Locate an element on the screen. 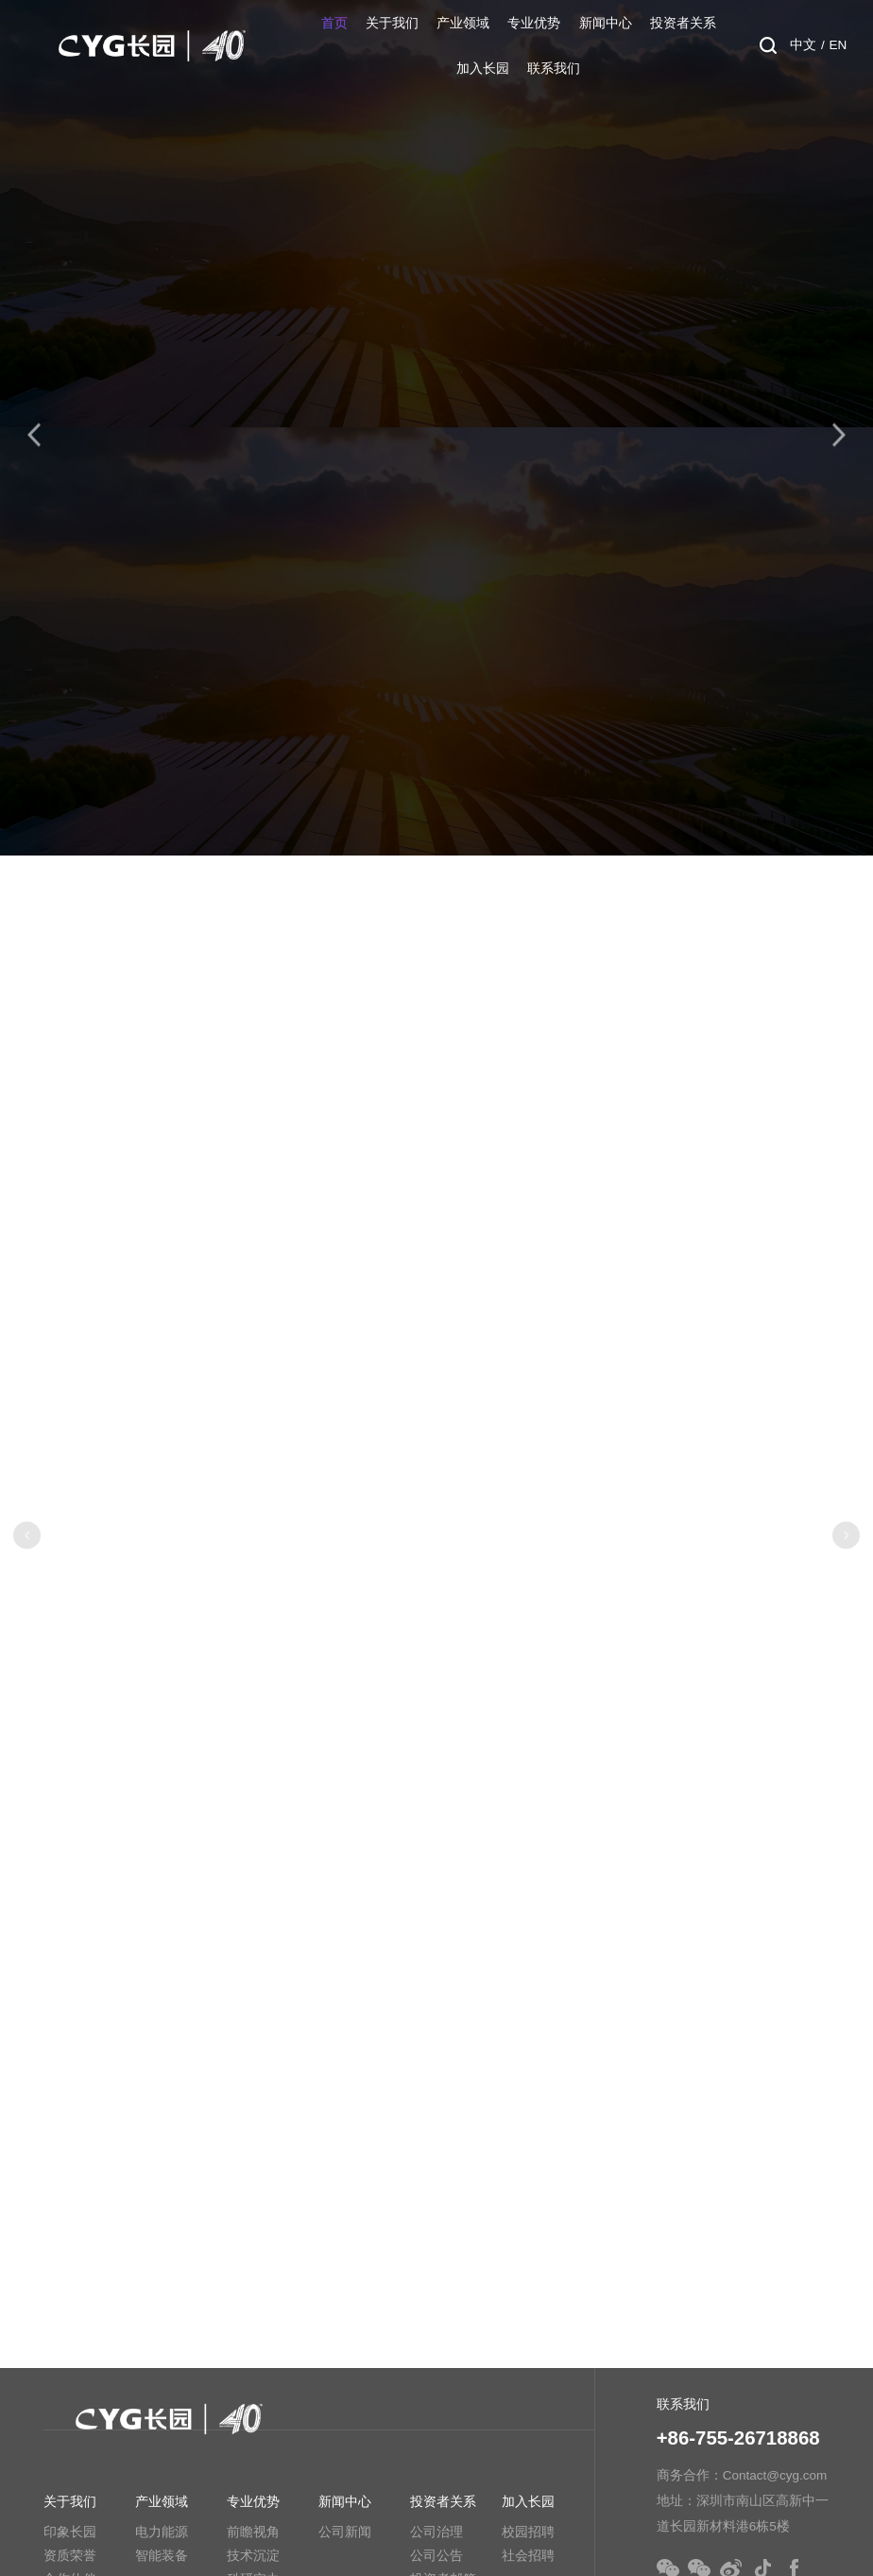  联系我们 is located at coordinates (553, 68).